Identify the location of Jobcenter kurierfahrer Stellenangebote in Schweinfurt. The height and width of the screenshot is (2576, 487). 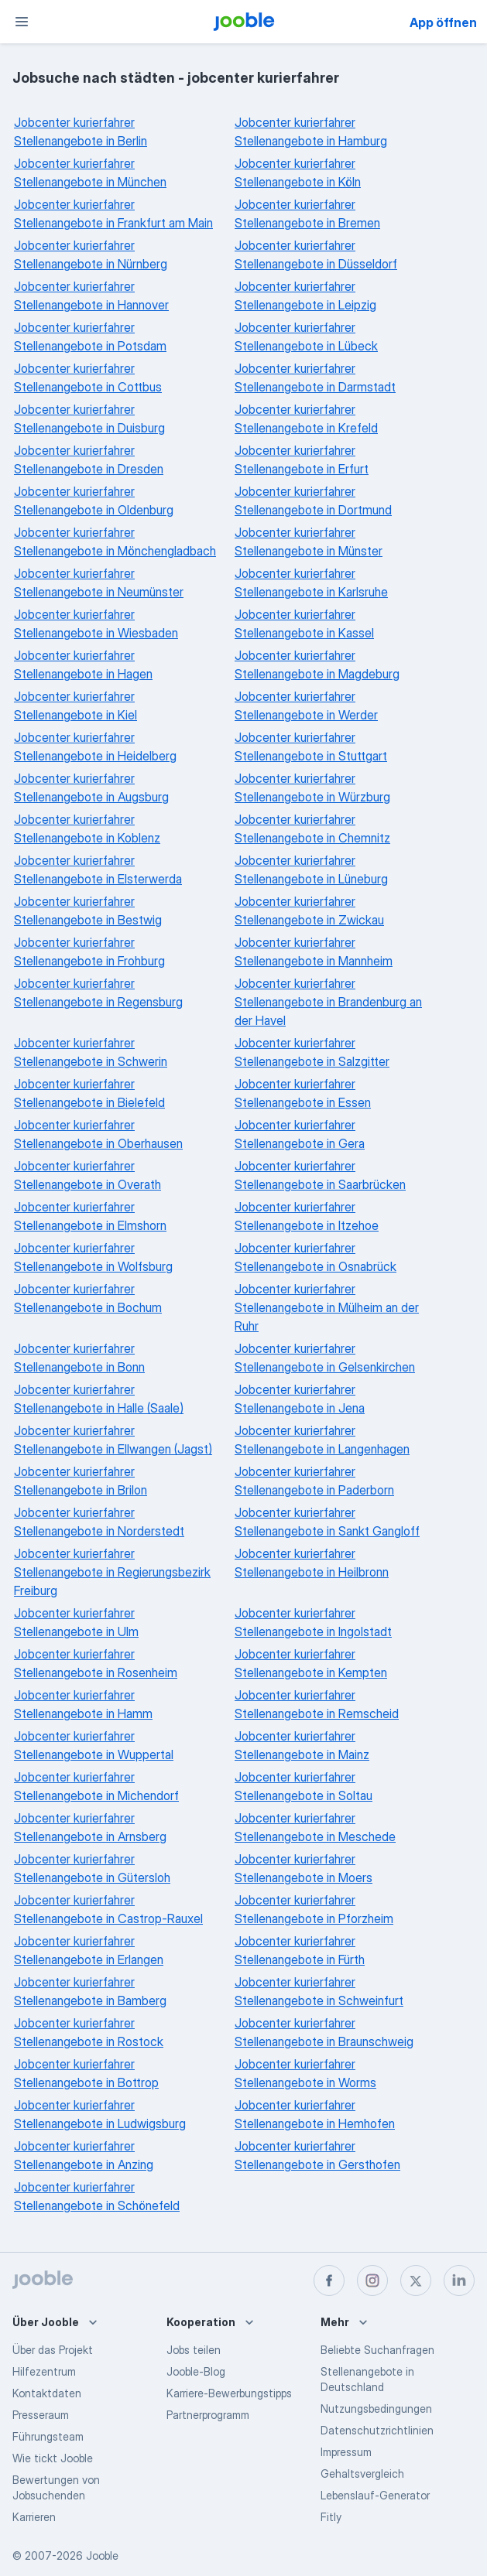
(319, 1991).